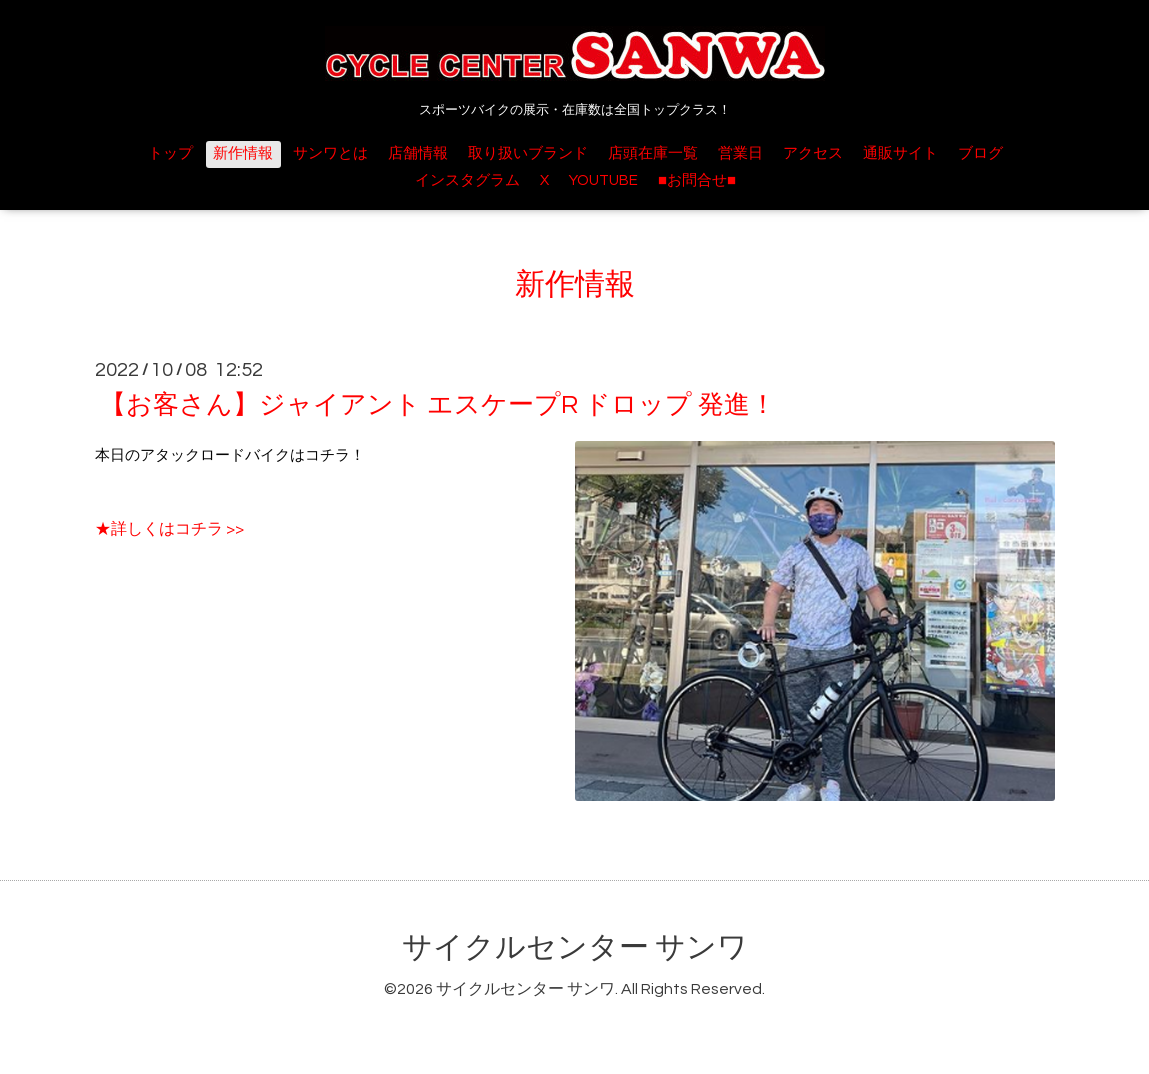 This screenshot has height=1074, width=1149. Describe the element at coordinates (740, 153) in the screenshot. I see `営業日` at that location.